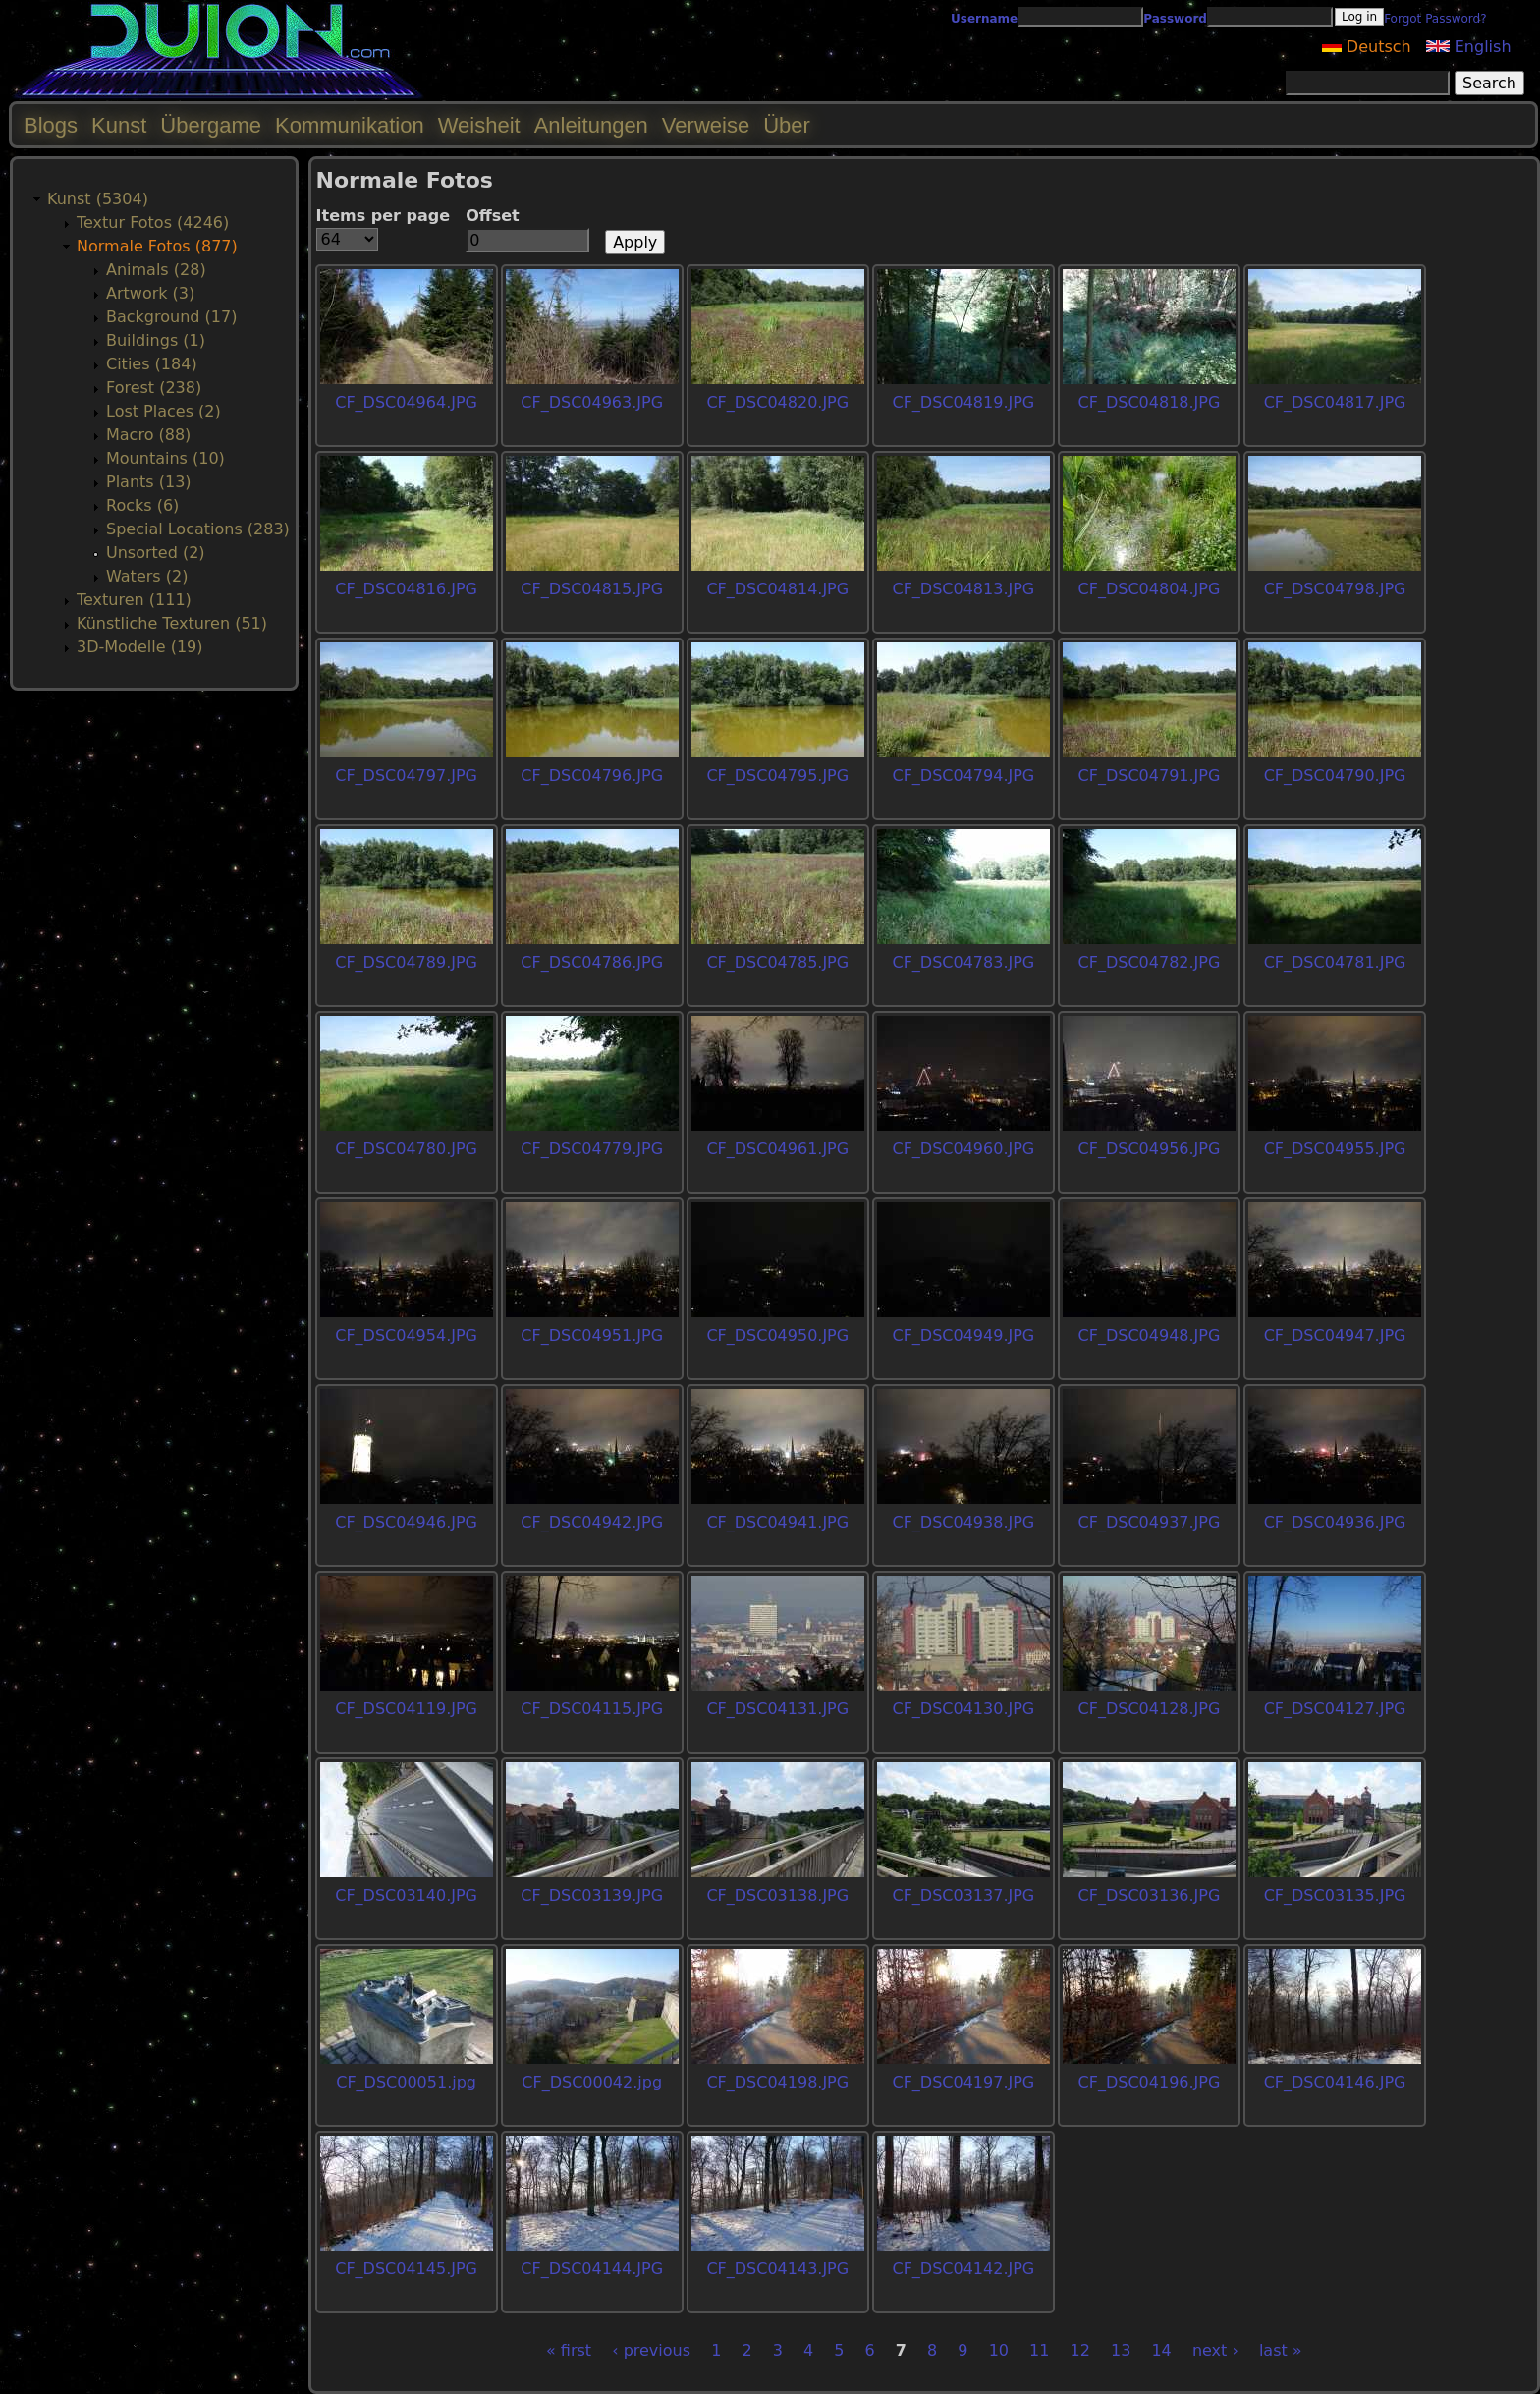  What do you see at coordinates (149, 482) in the screenshot?
I see `Plants (13)` at bounding box center [149, 482].